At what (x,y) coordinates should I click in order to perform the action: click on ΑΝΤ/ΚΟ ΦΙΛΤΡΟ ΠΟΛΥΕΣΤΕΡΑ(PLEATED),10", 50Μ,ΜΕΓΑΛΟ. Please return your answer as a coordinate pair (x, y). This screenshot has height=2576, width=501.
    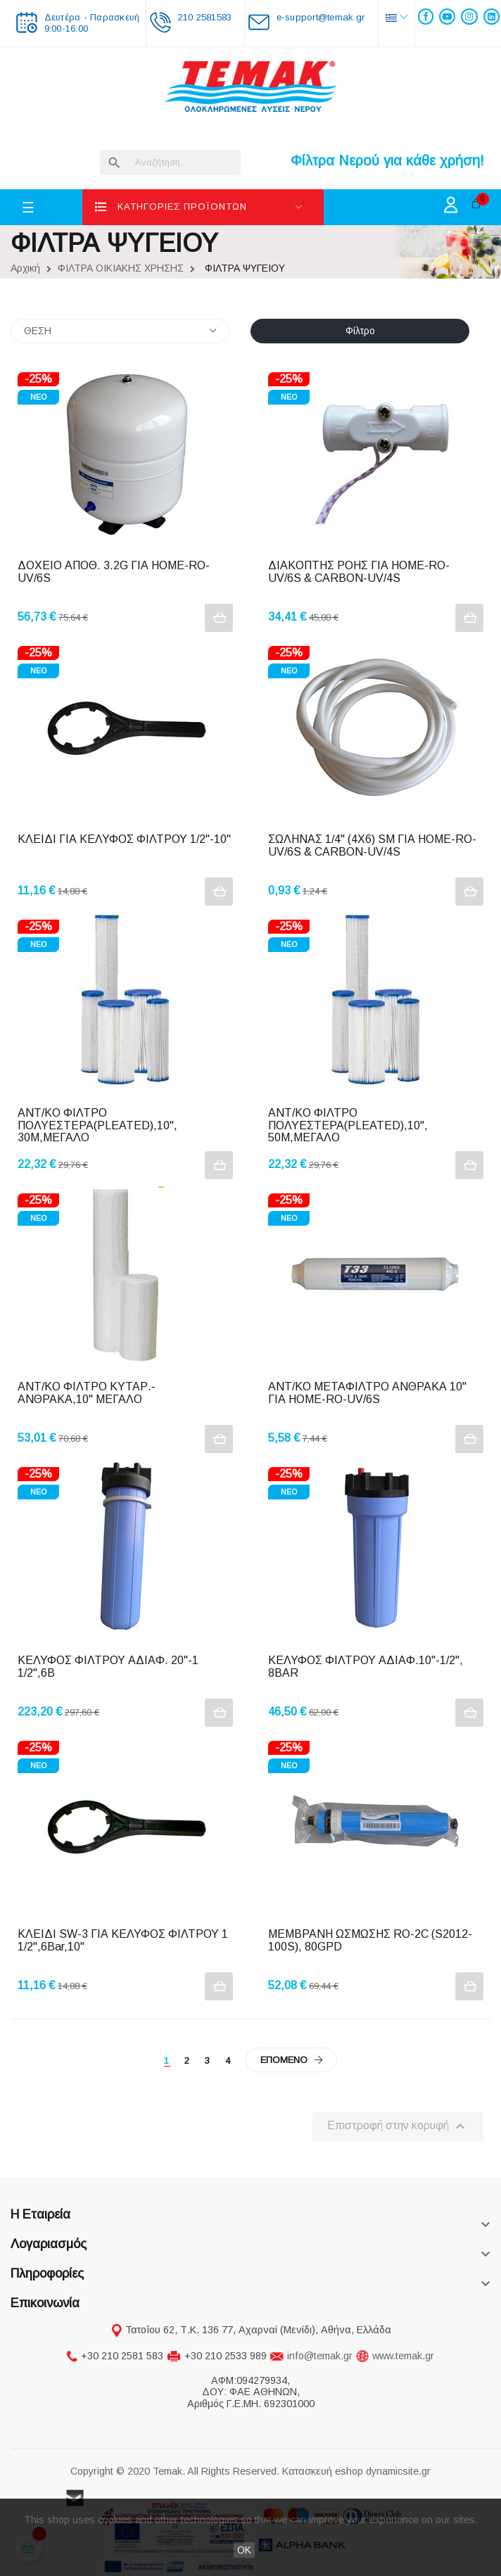
    Looking at the image, I should click on (349, 1125).